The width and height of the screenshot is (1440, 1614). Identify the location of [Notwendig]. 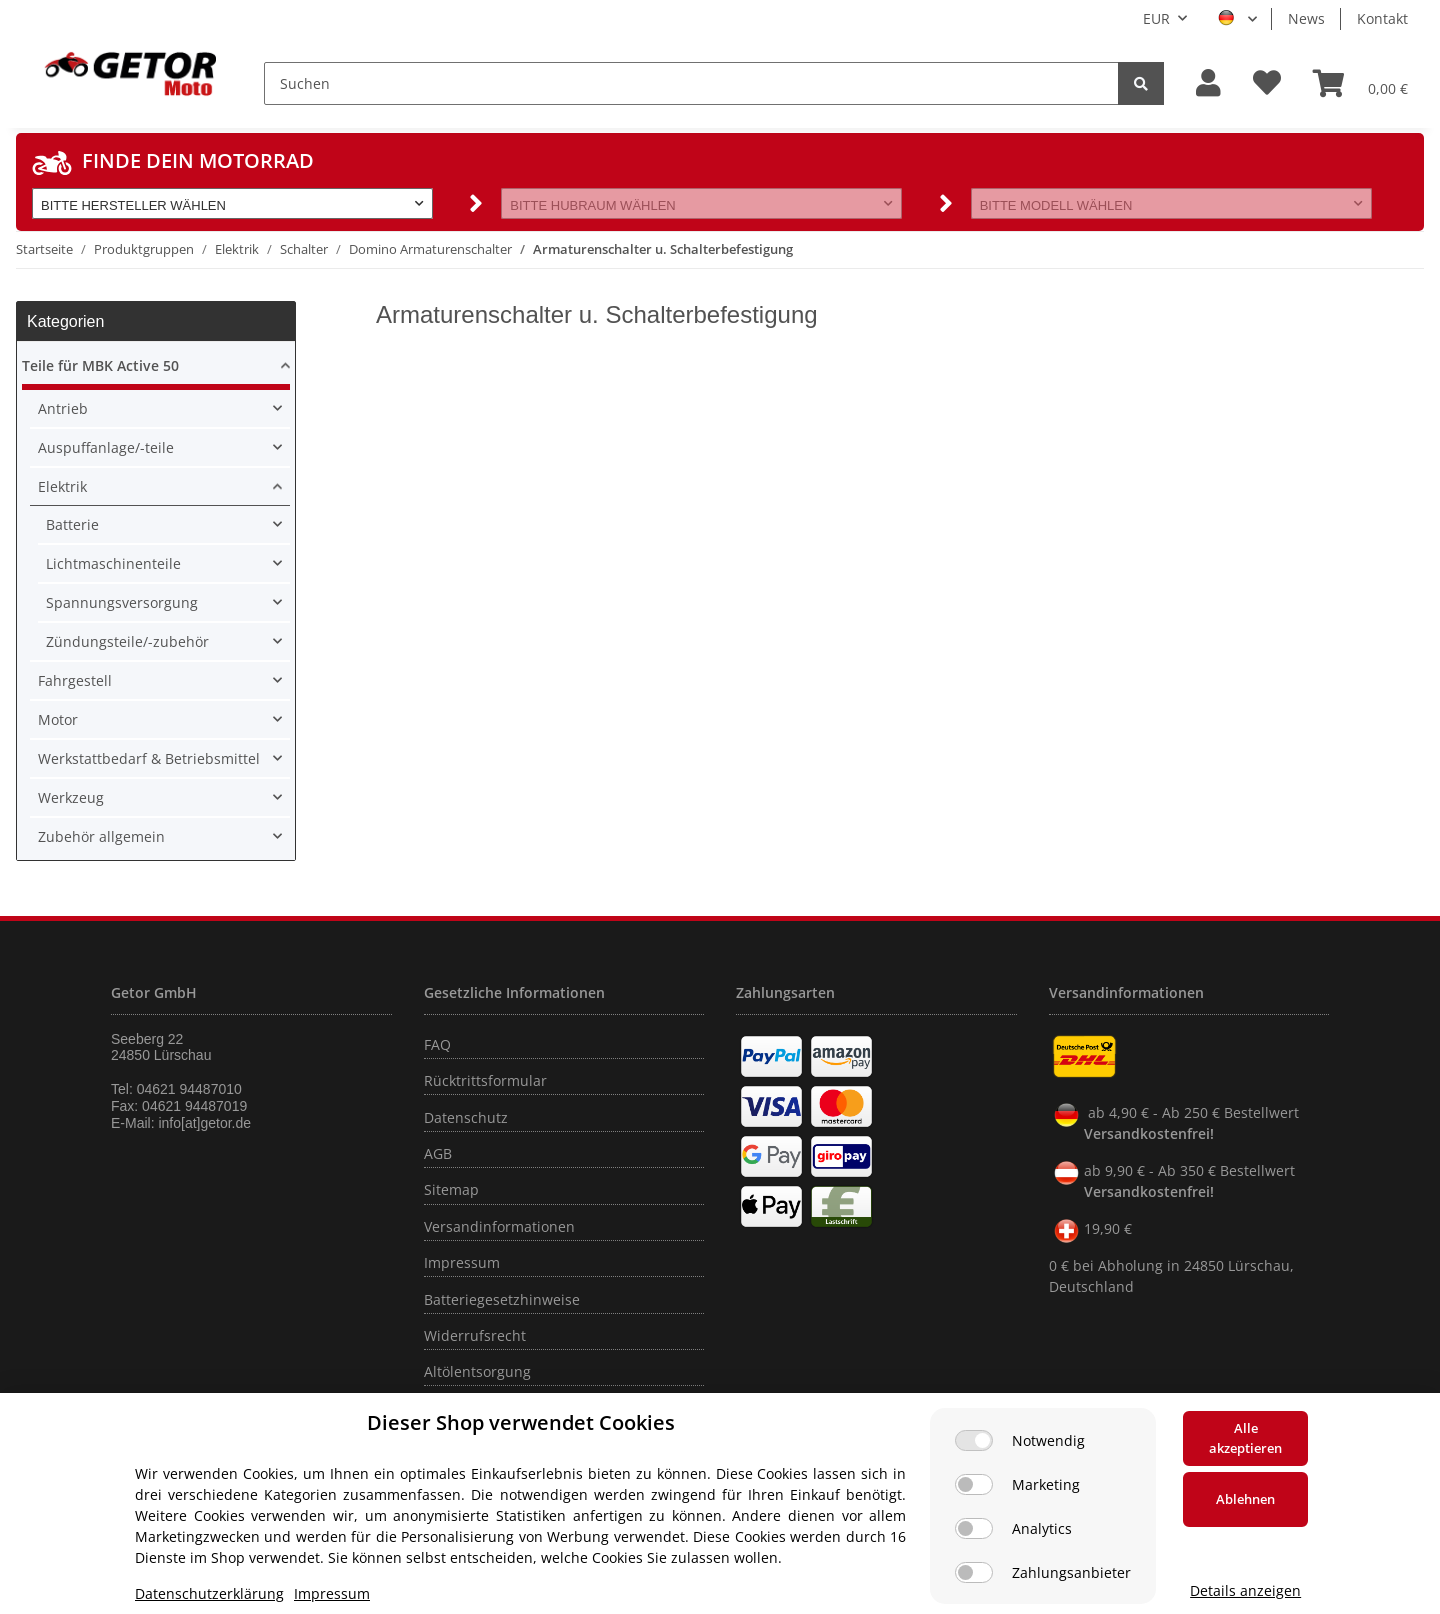
(974, 1440).